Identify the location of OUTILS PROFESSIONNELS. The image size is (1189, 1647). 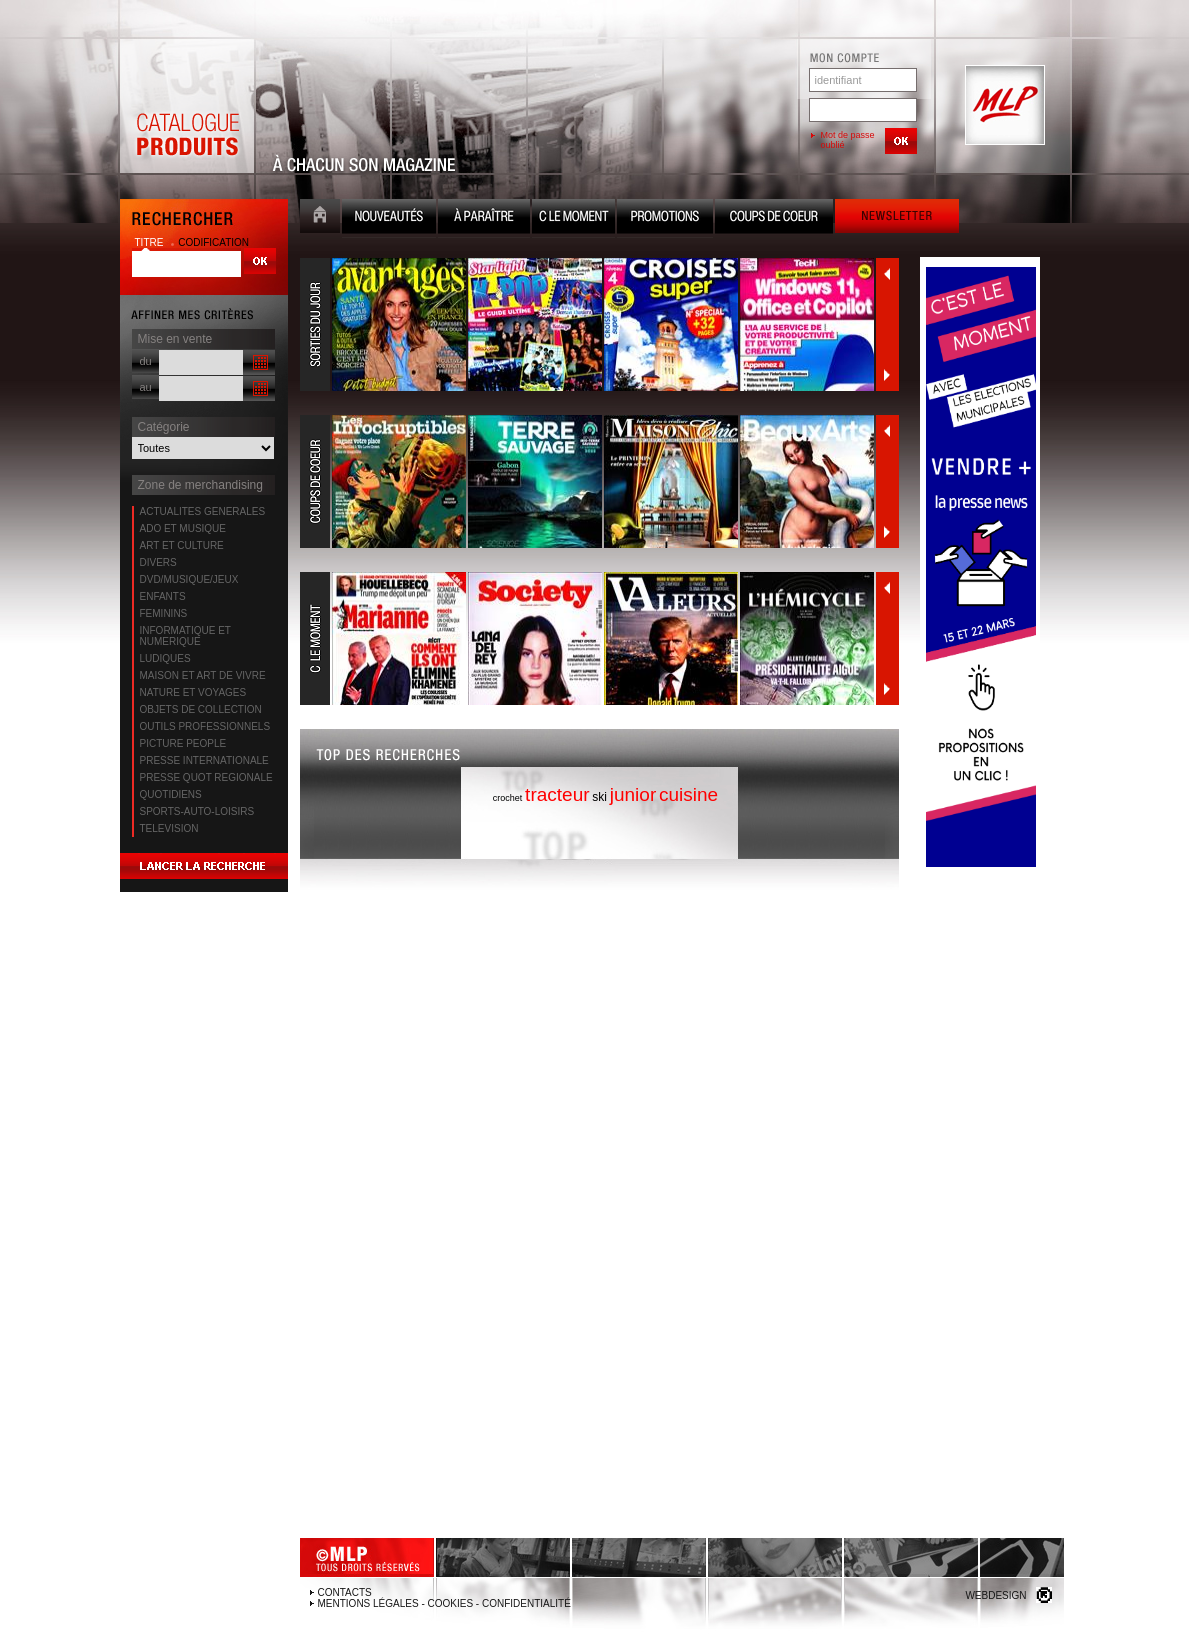
(205, 726).